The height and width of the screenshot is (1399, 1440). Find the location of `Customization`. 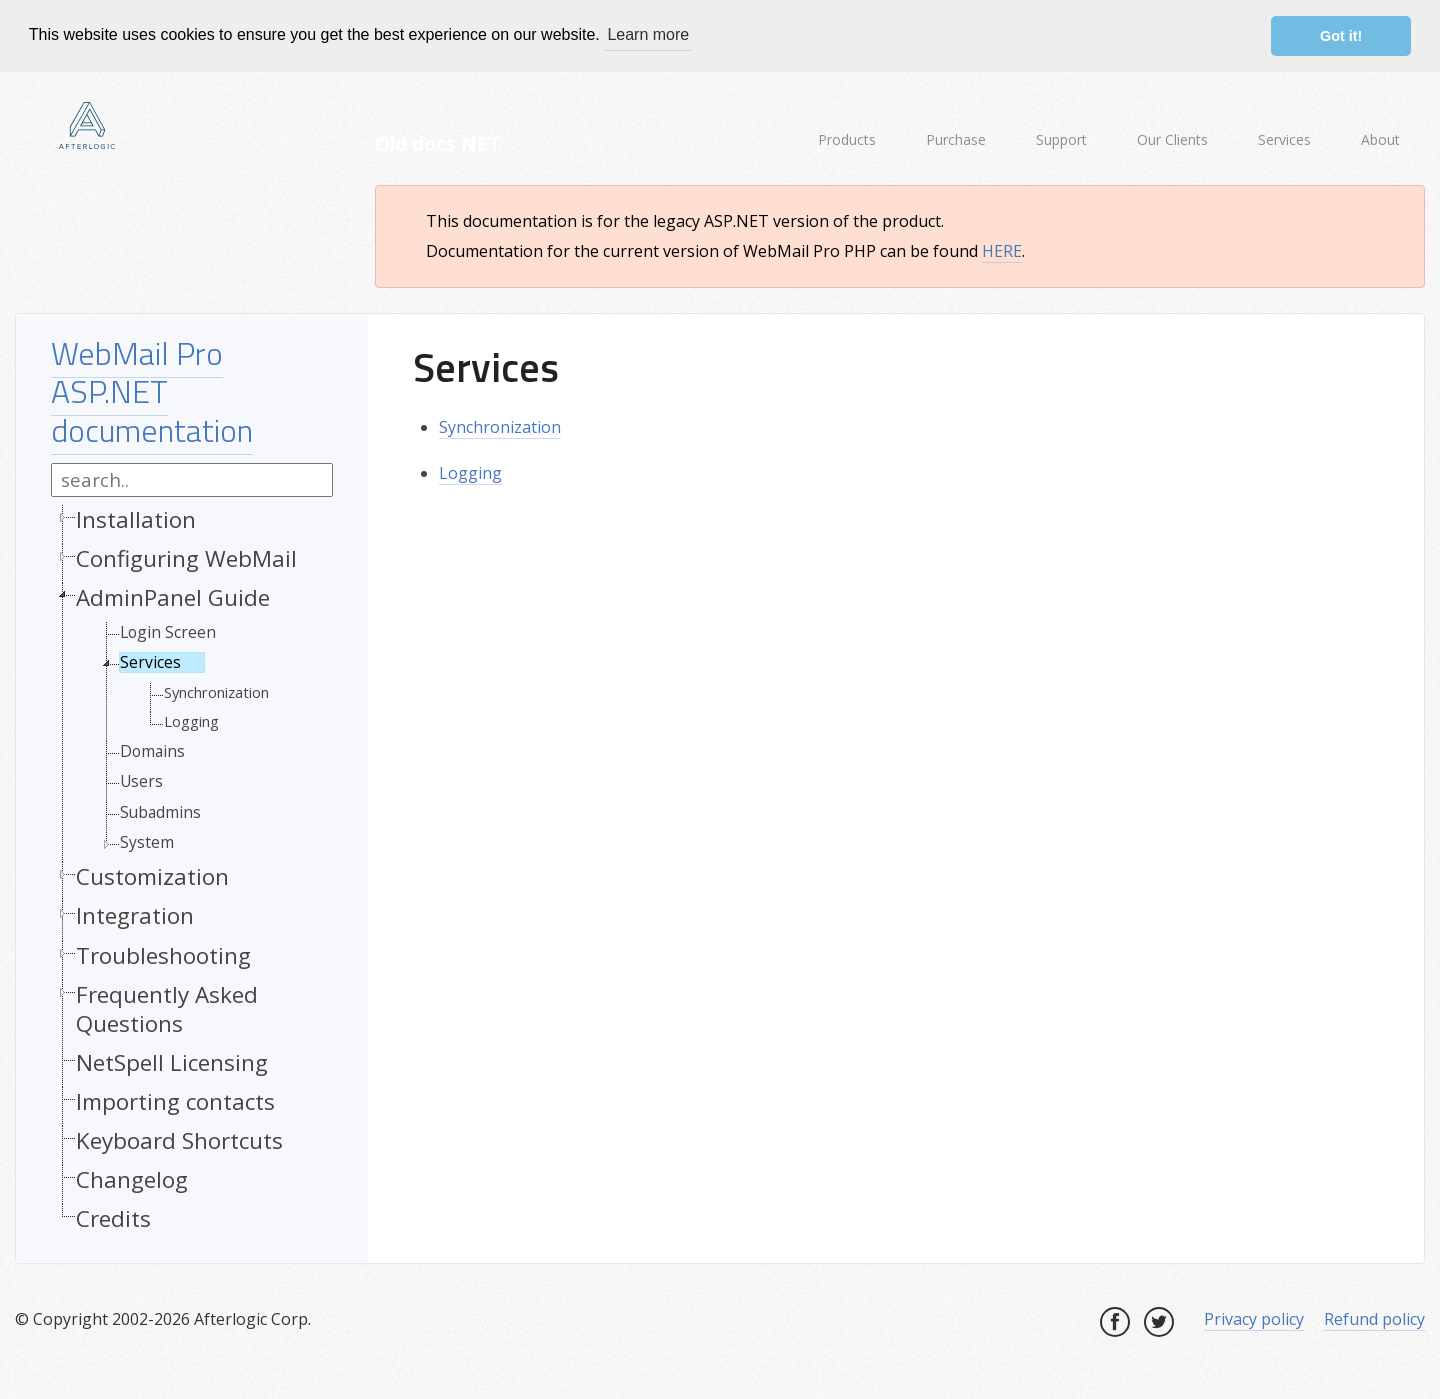

Customization is located at coordinates (152, 875).